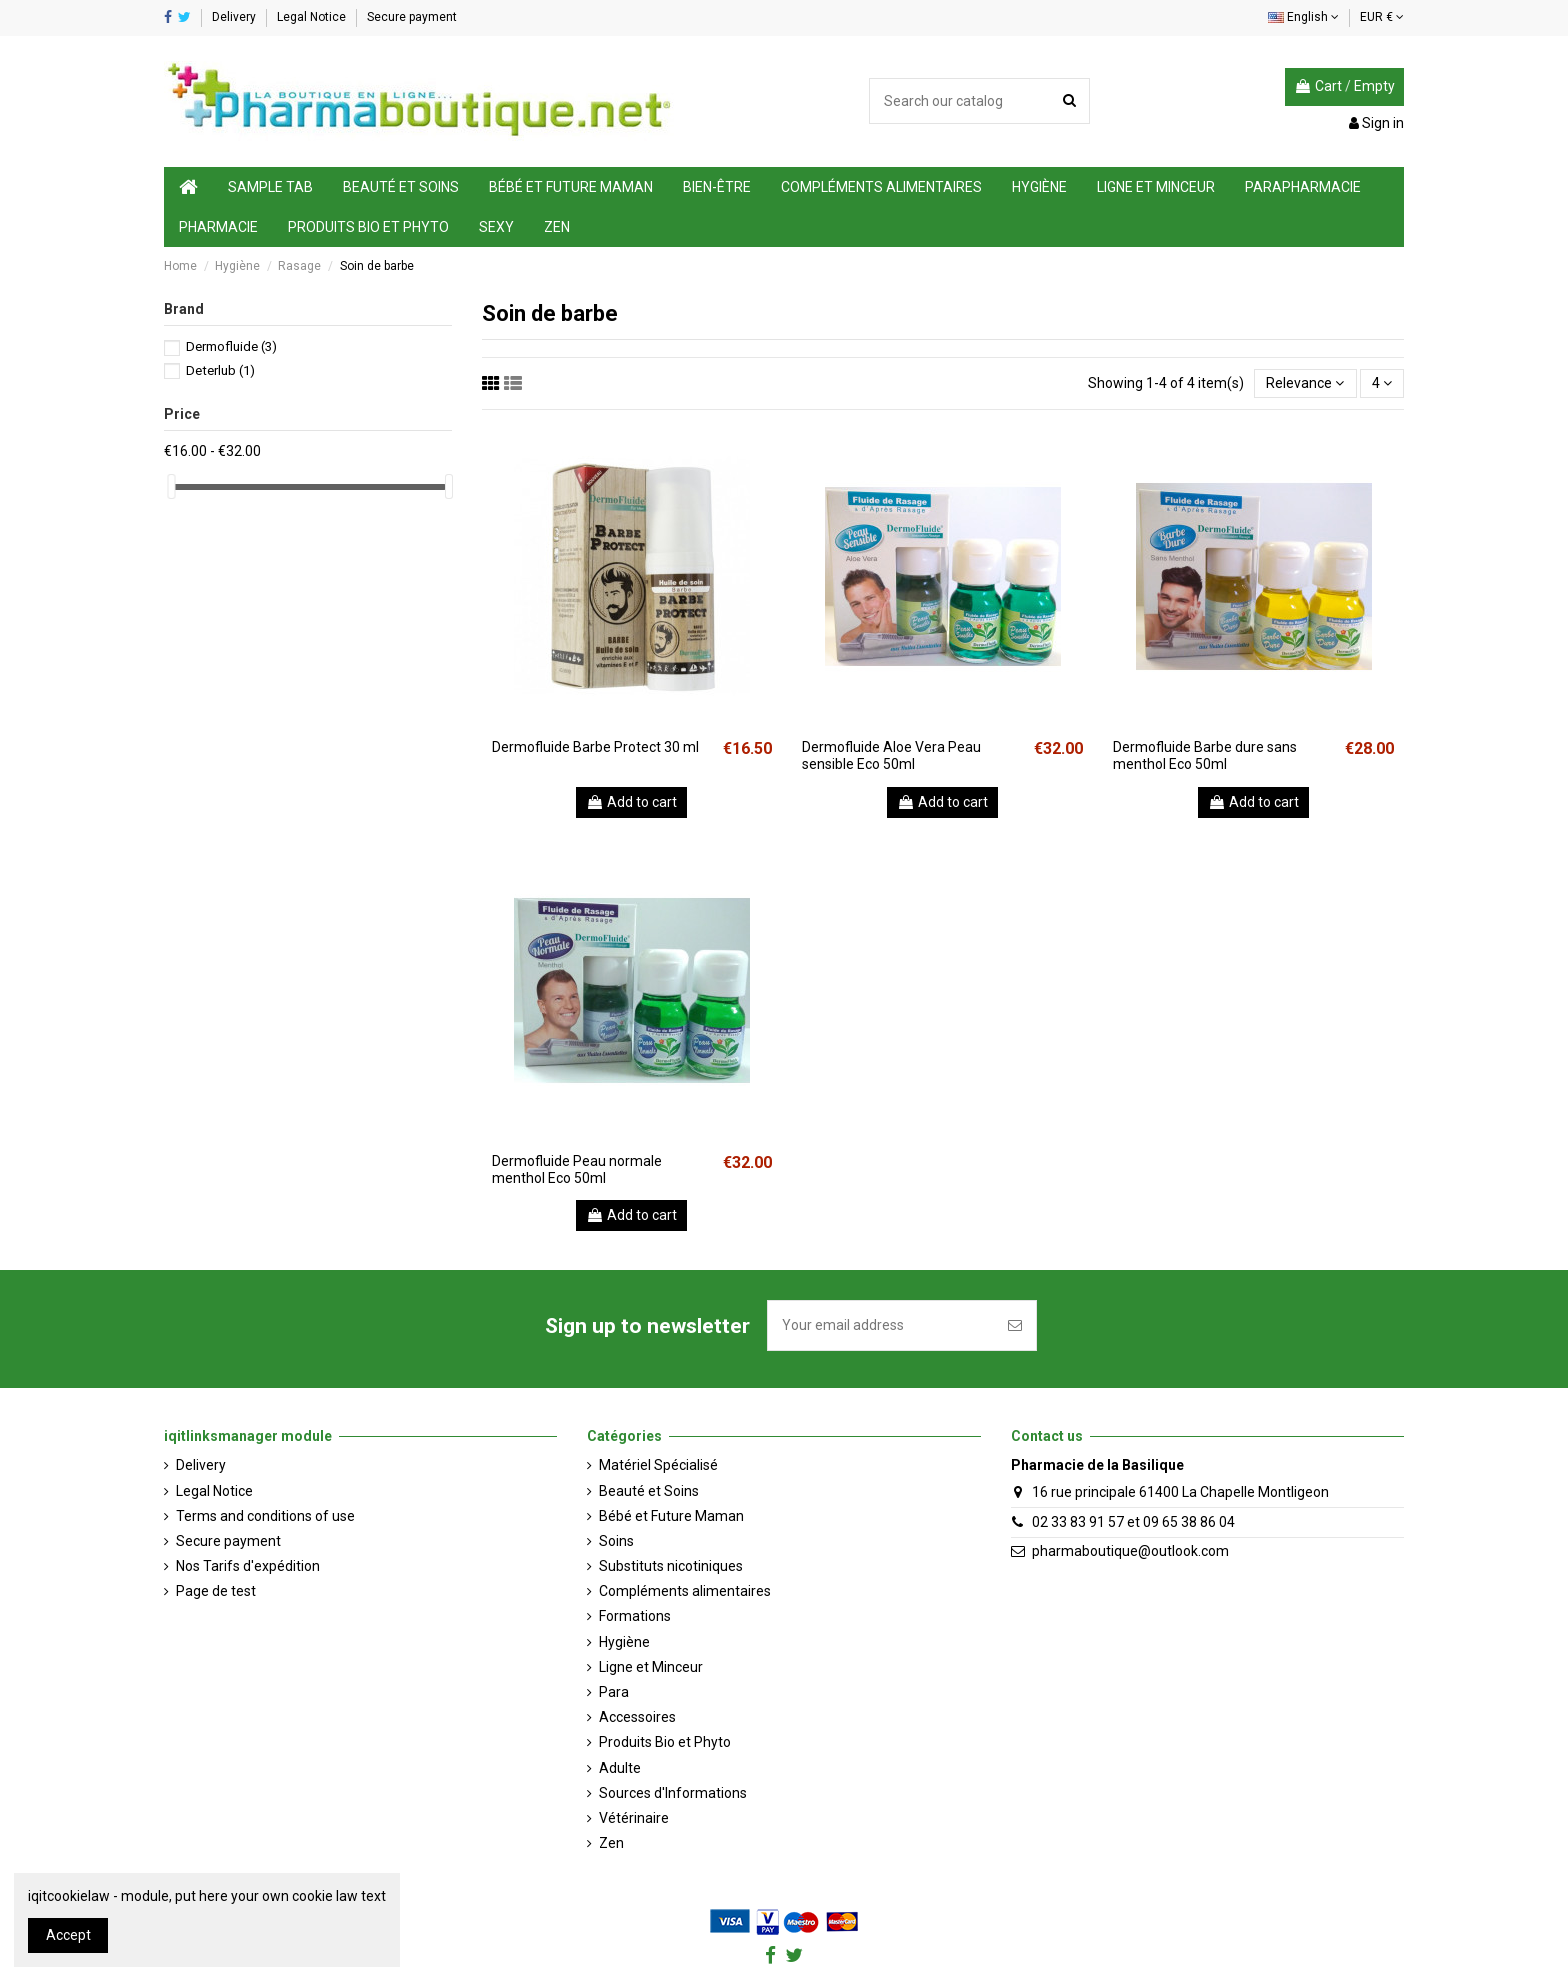  What do you see at coordinates (649, 1491) in the screenshot?
I see `Beauté et Soins` at bounding box center [649, 1491].